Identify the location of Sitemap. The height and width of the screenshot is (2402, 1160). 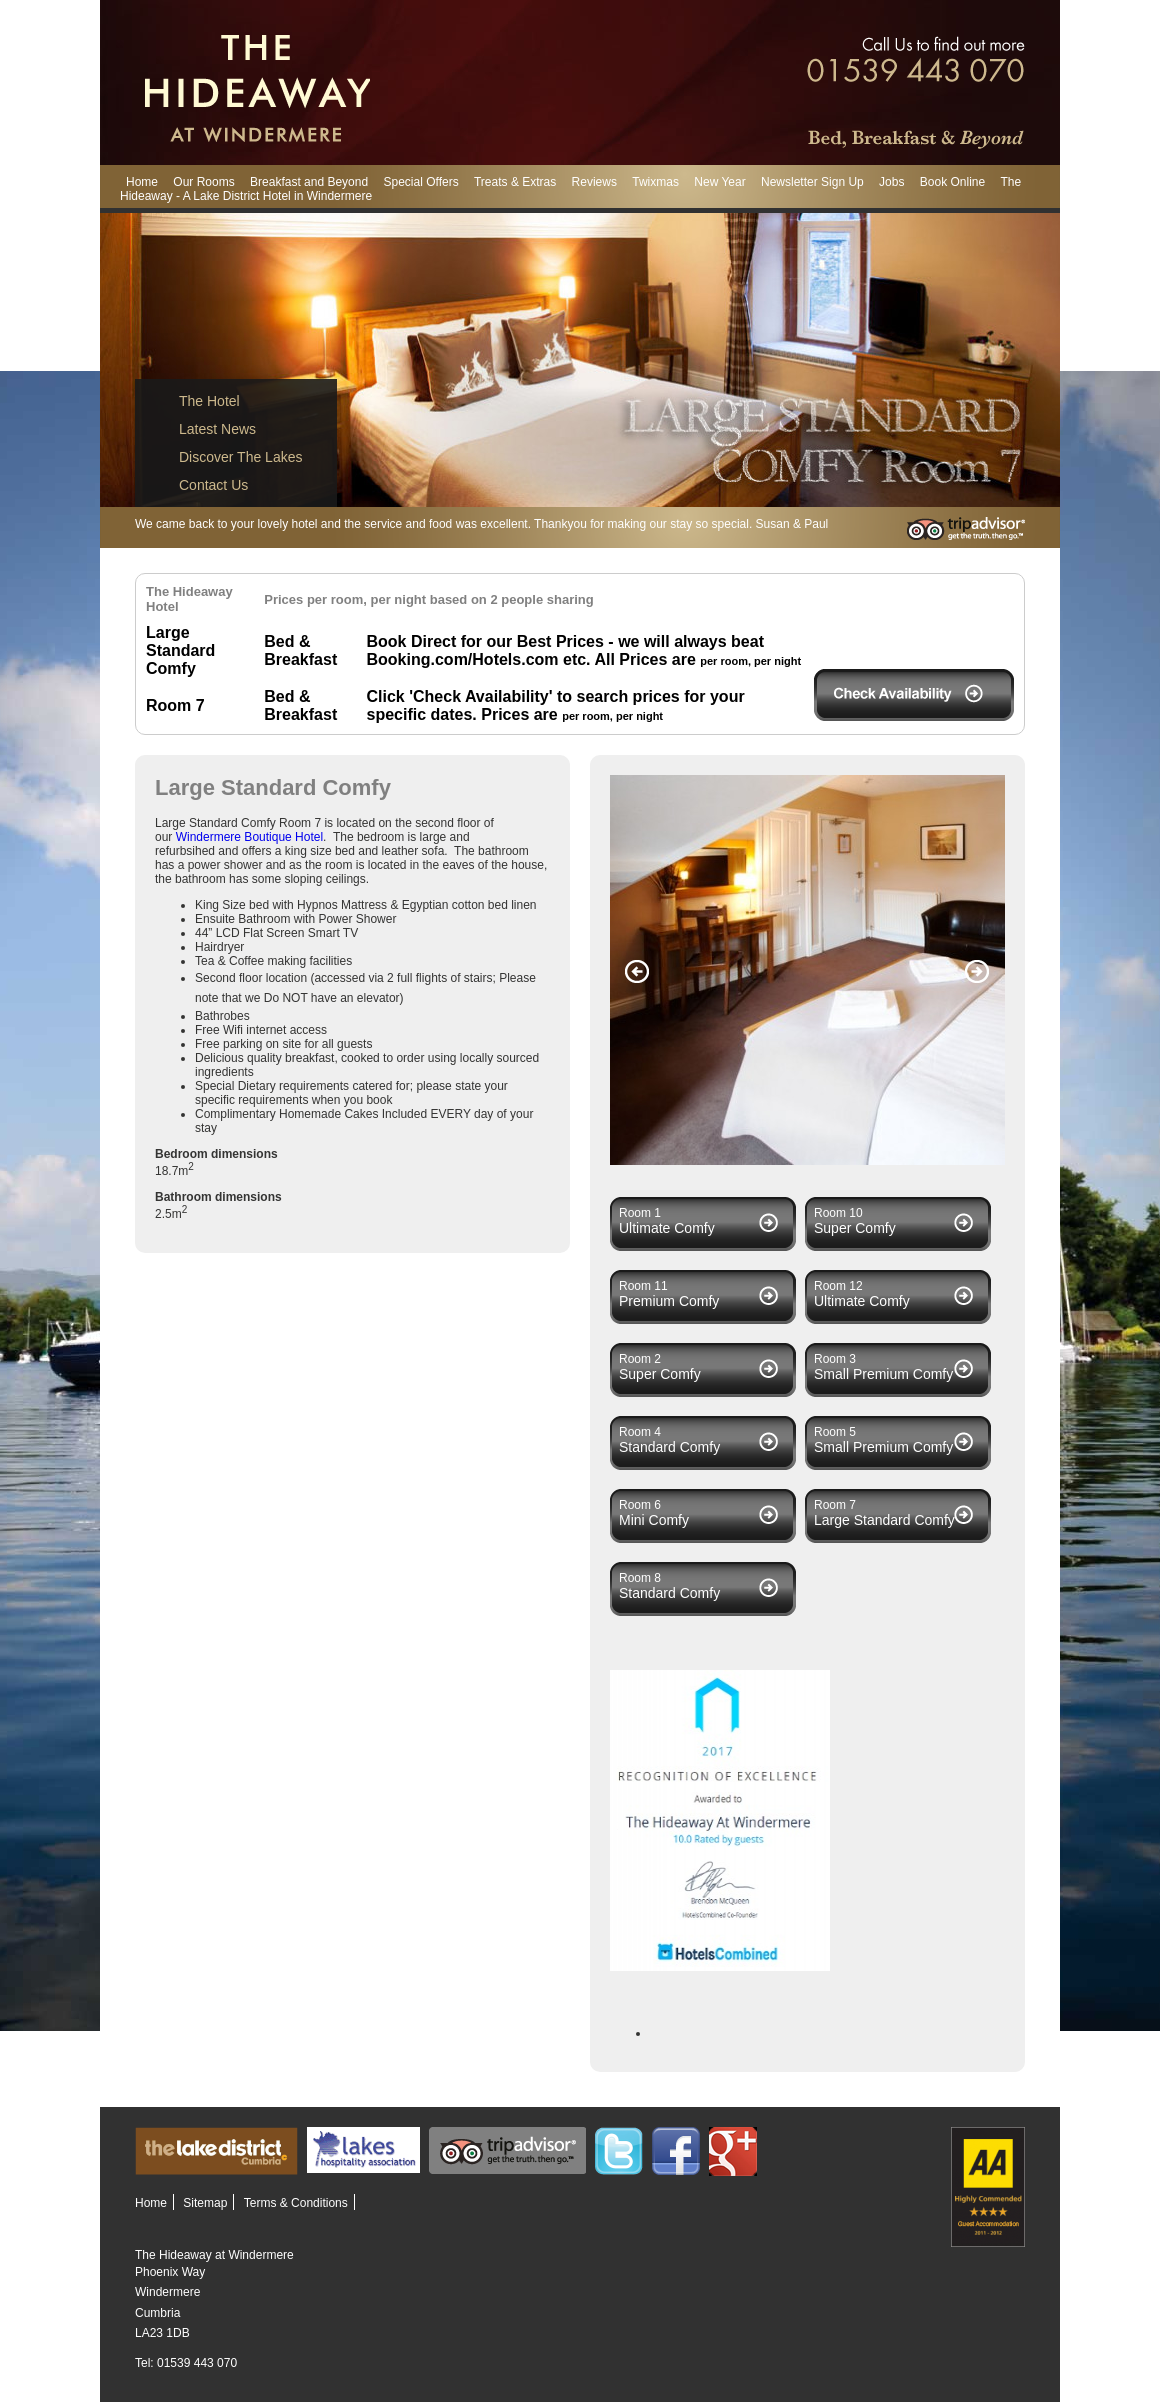
(205, 2203).